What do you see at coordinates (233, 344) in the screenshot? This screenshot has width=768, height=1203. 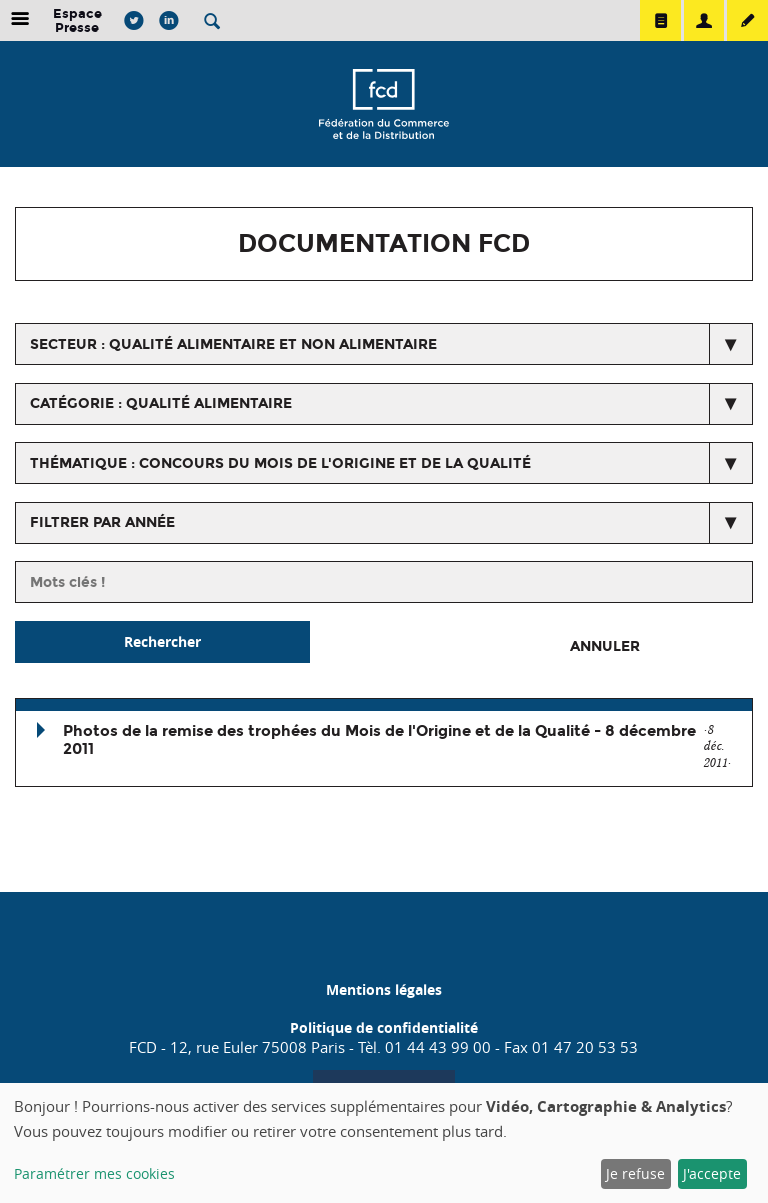 I see `secteur : Qualité alimentaire et non alimentaire` at bounding box center [233, 344].